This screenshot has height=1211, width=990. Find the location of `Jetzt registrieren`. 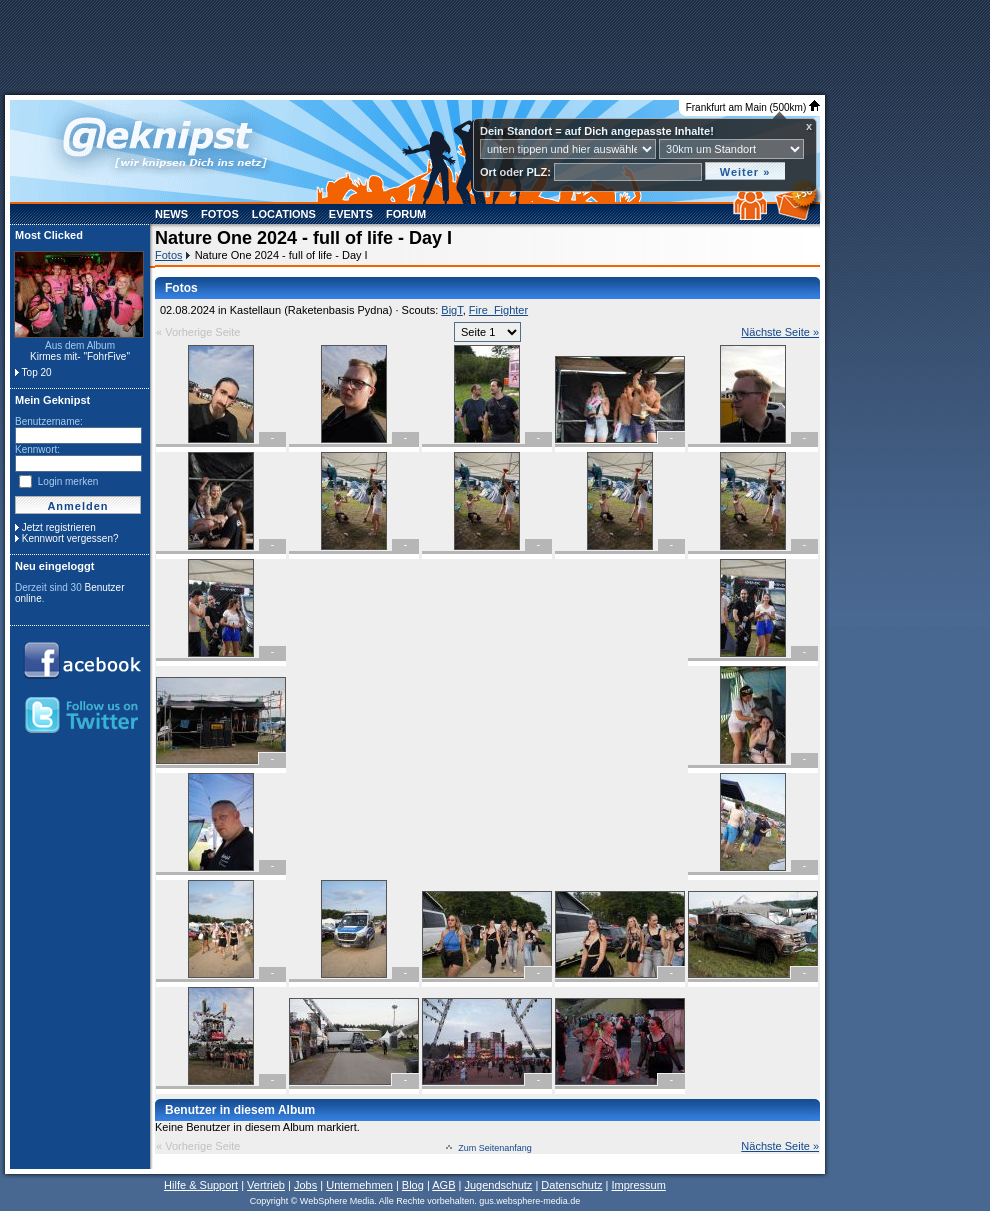

Jetzt registrieren is located at coordinates (59, 527).